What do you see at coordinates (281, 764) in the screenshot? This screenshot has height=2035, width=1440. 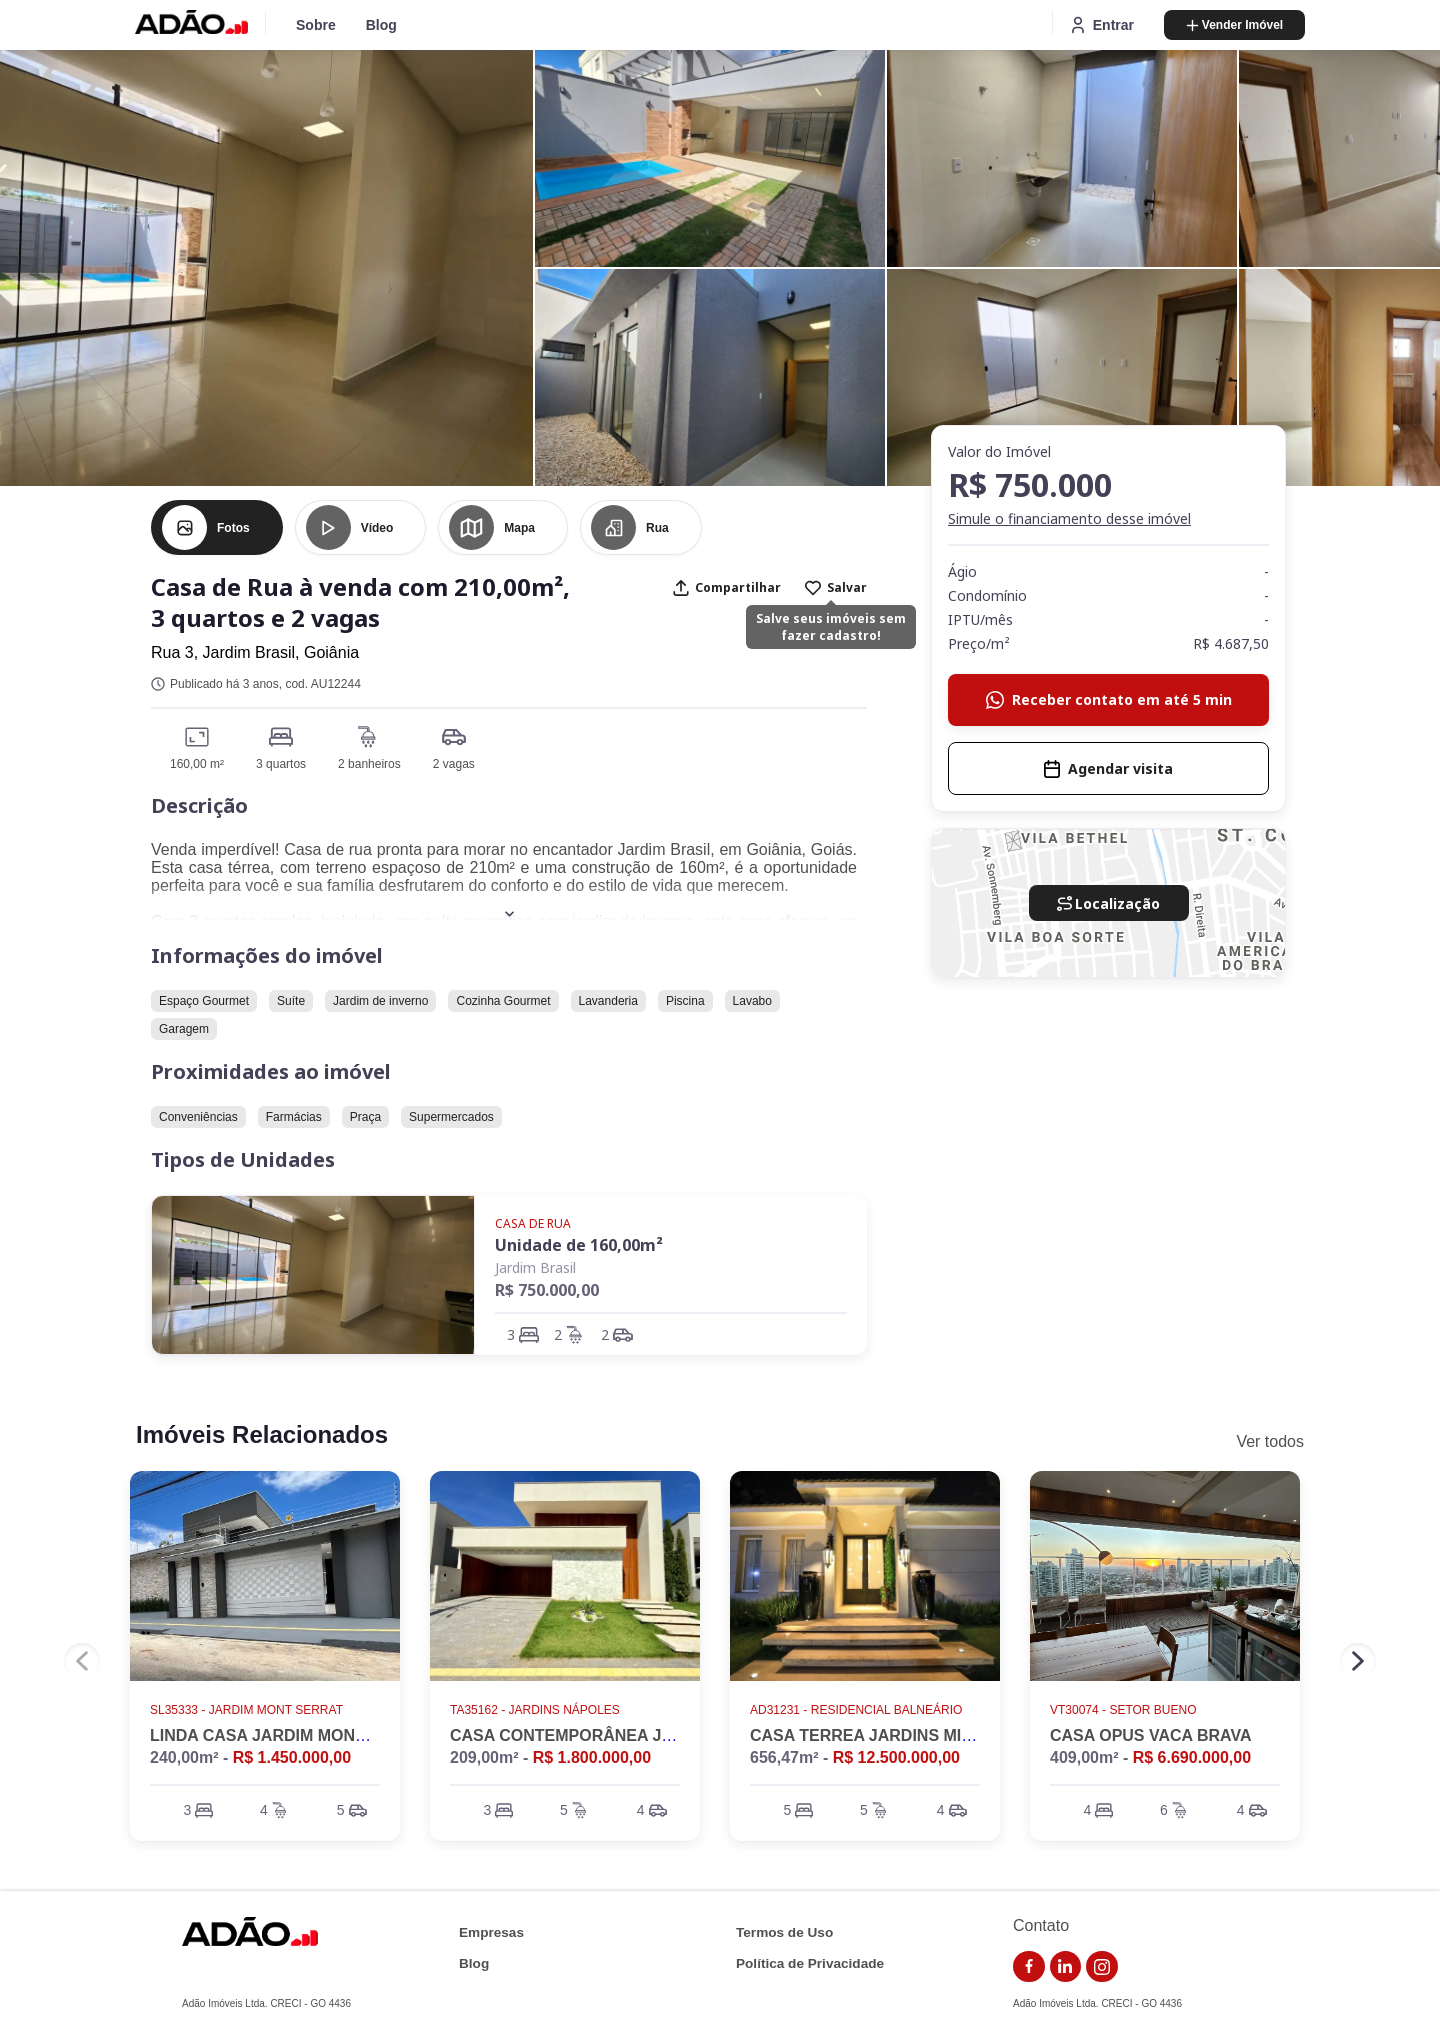 I see `3 quartos` at bounding box center [281, 764].